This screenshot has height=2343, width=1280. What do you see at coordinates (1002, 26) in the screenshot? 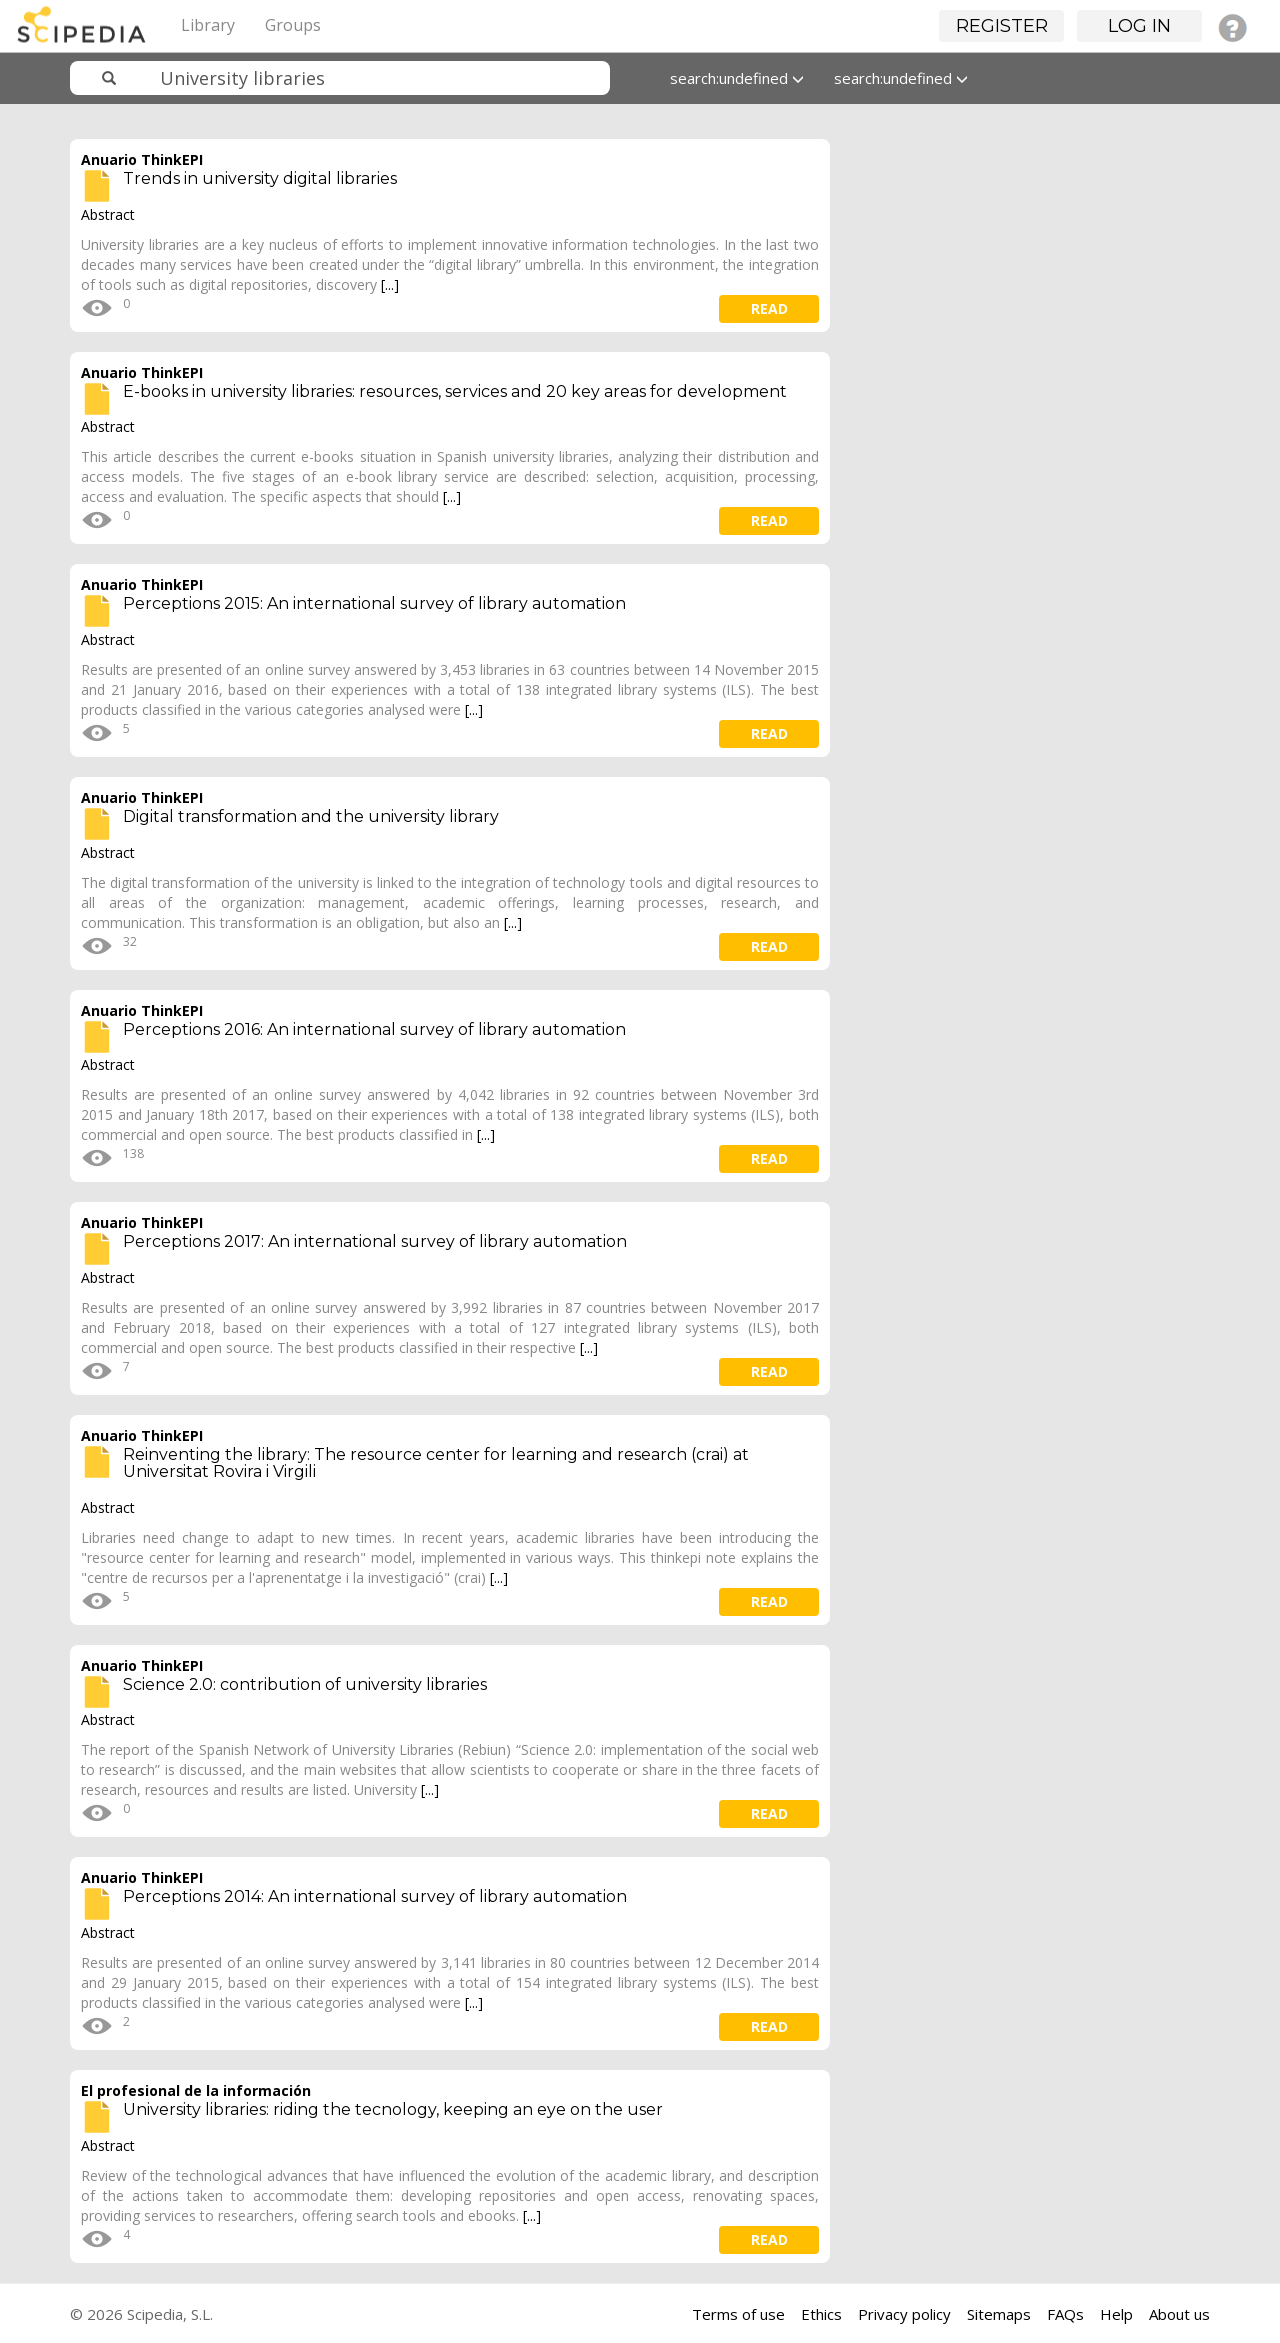
I see `Register [button]` at bounding box center [1002, 26].